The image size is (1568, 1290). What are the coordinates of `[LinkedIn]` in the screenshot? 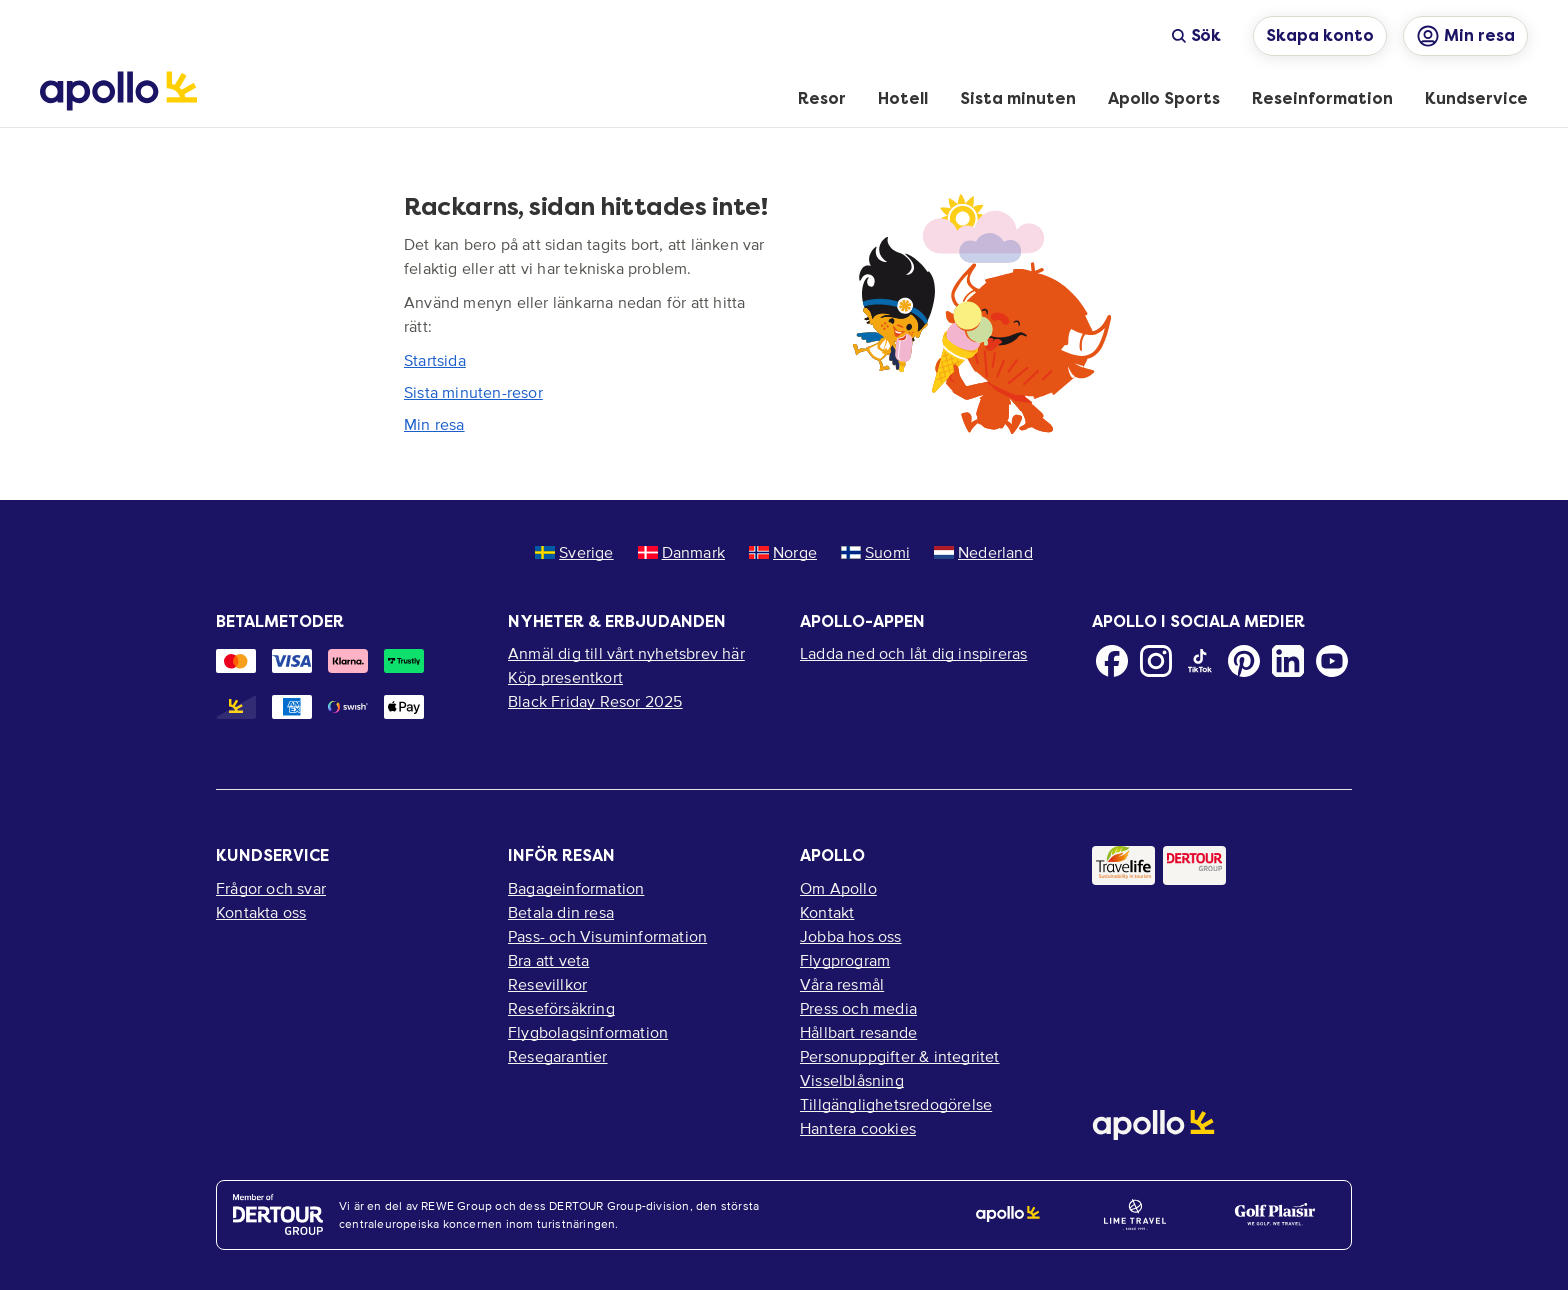 It's located at (1288, 661).